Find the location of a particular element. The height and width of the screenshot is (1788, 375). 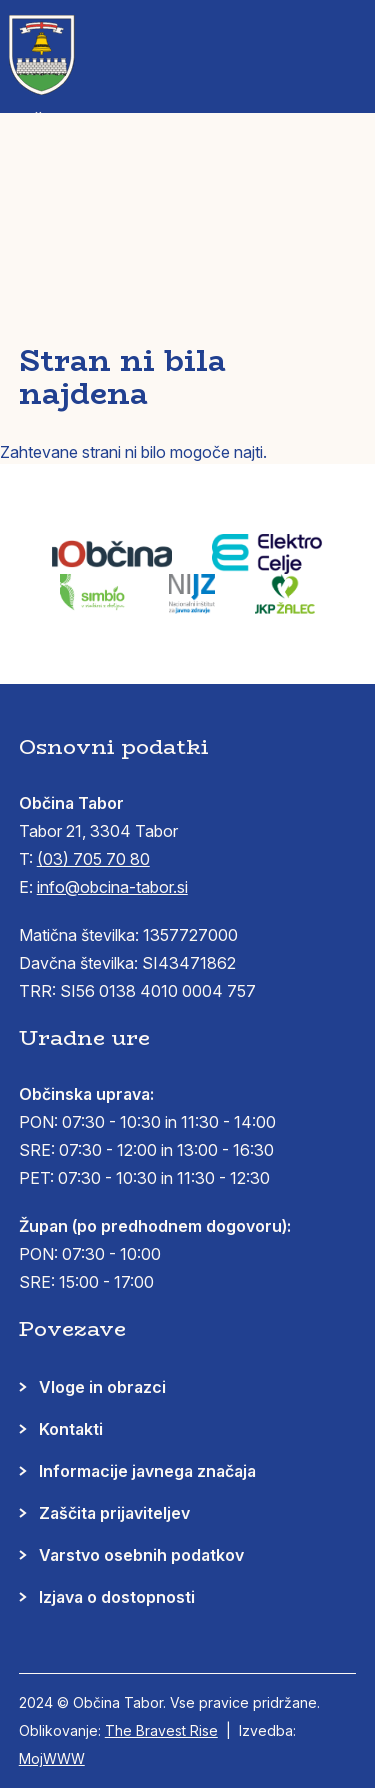

Kontakti is located at coordinates (71, 1429).